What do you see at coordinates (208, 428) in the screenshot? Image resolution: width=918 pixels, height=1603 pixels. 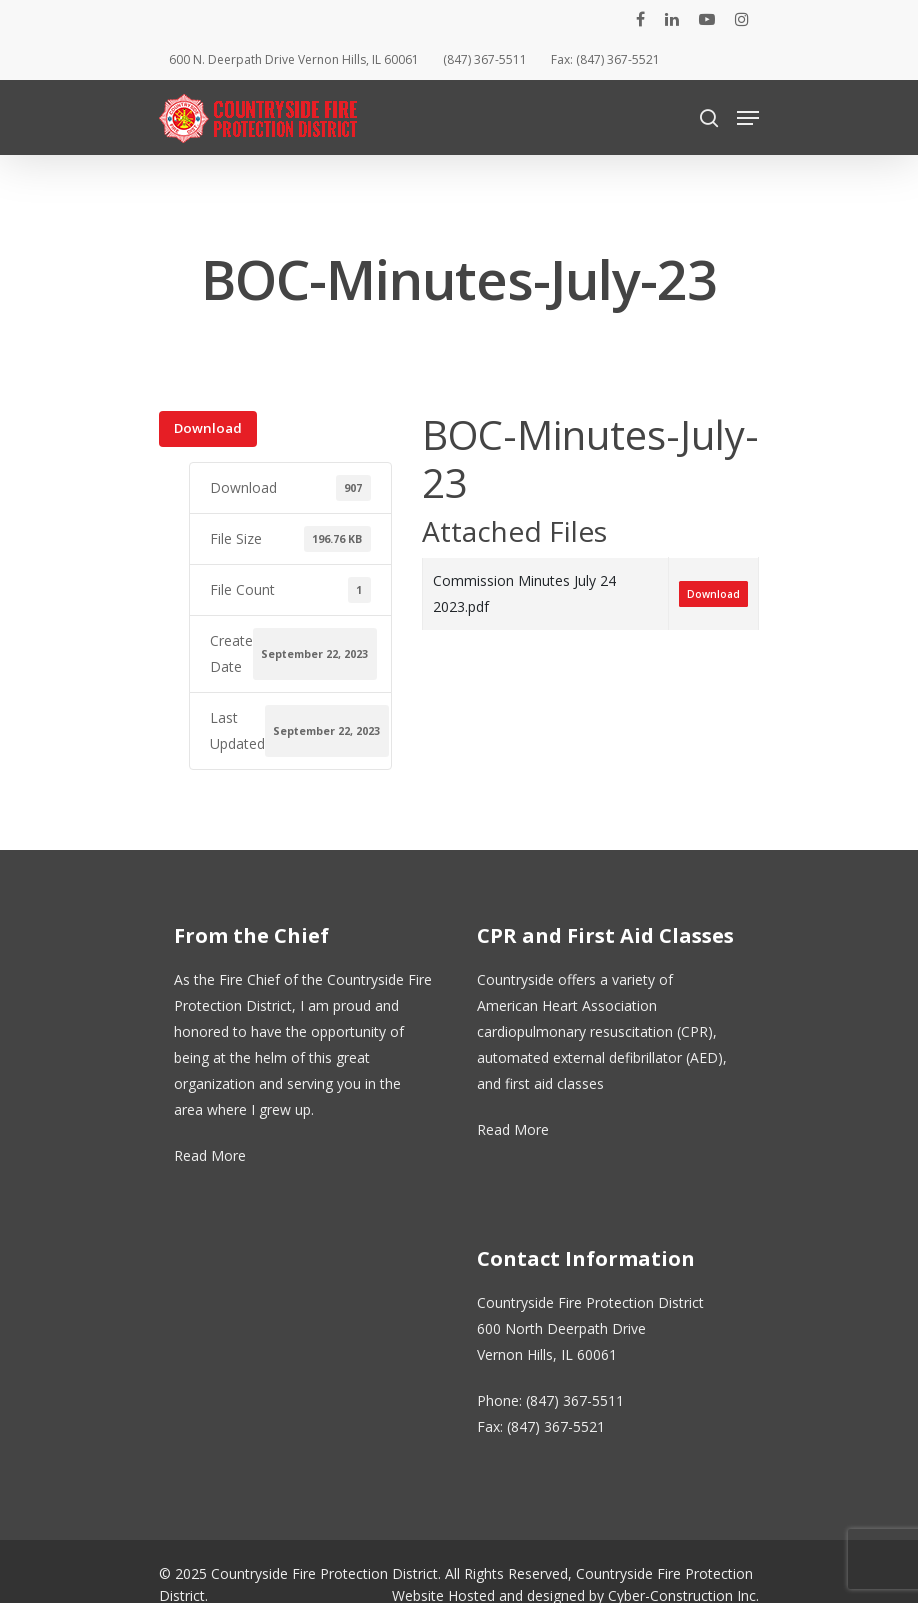 I see `Download` at bounding box center [208, 428].